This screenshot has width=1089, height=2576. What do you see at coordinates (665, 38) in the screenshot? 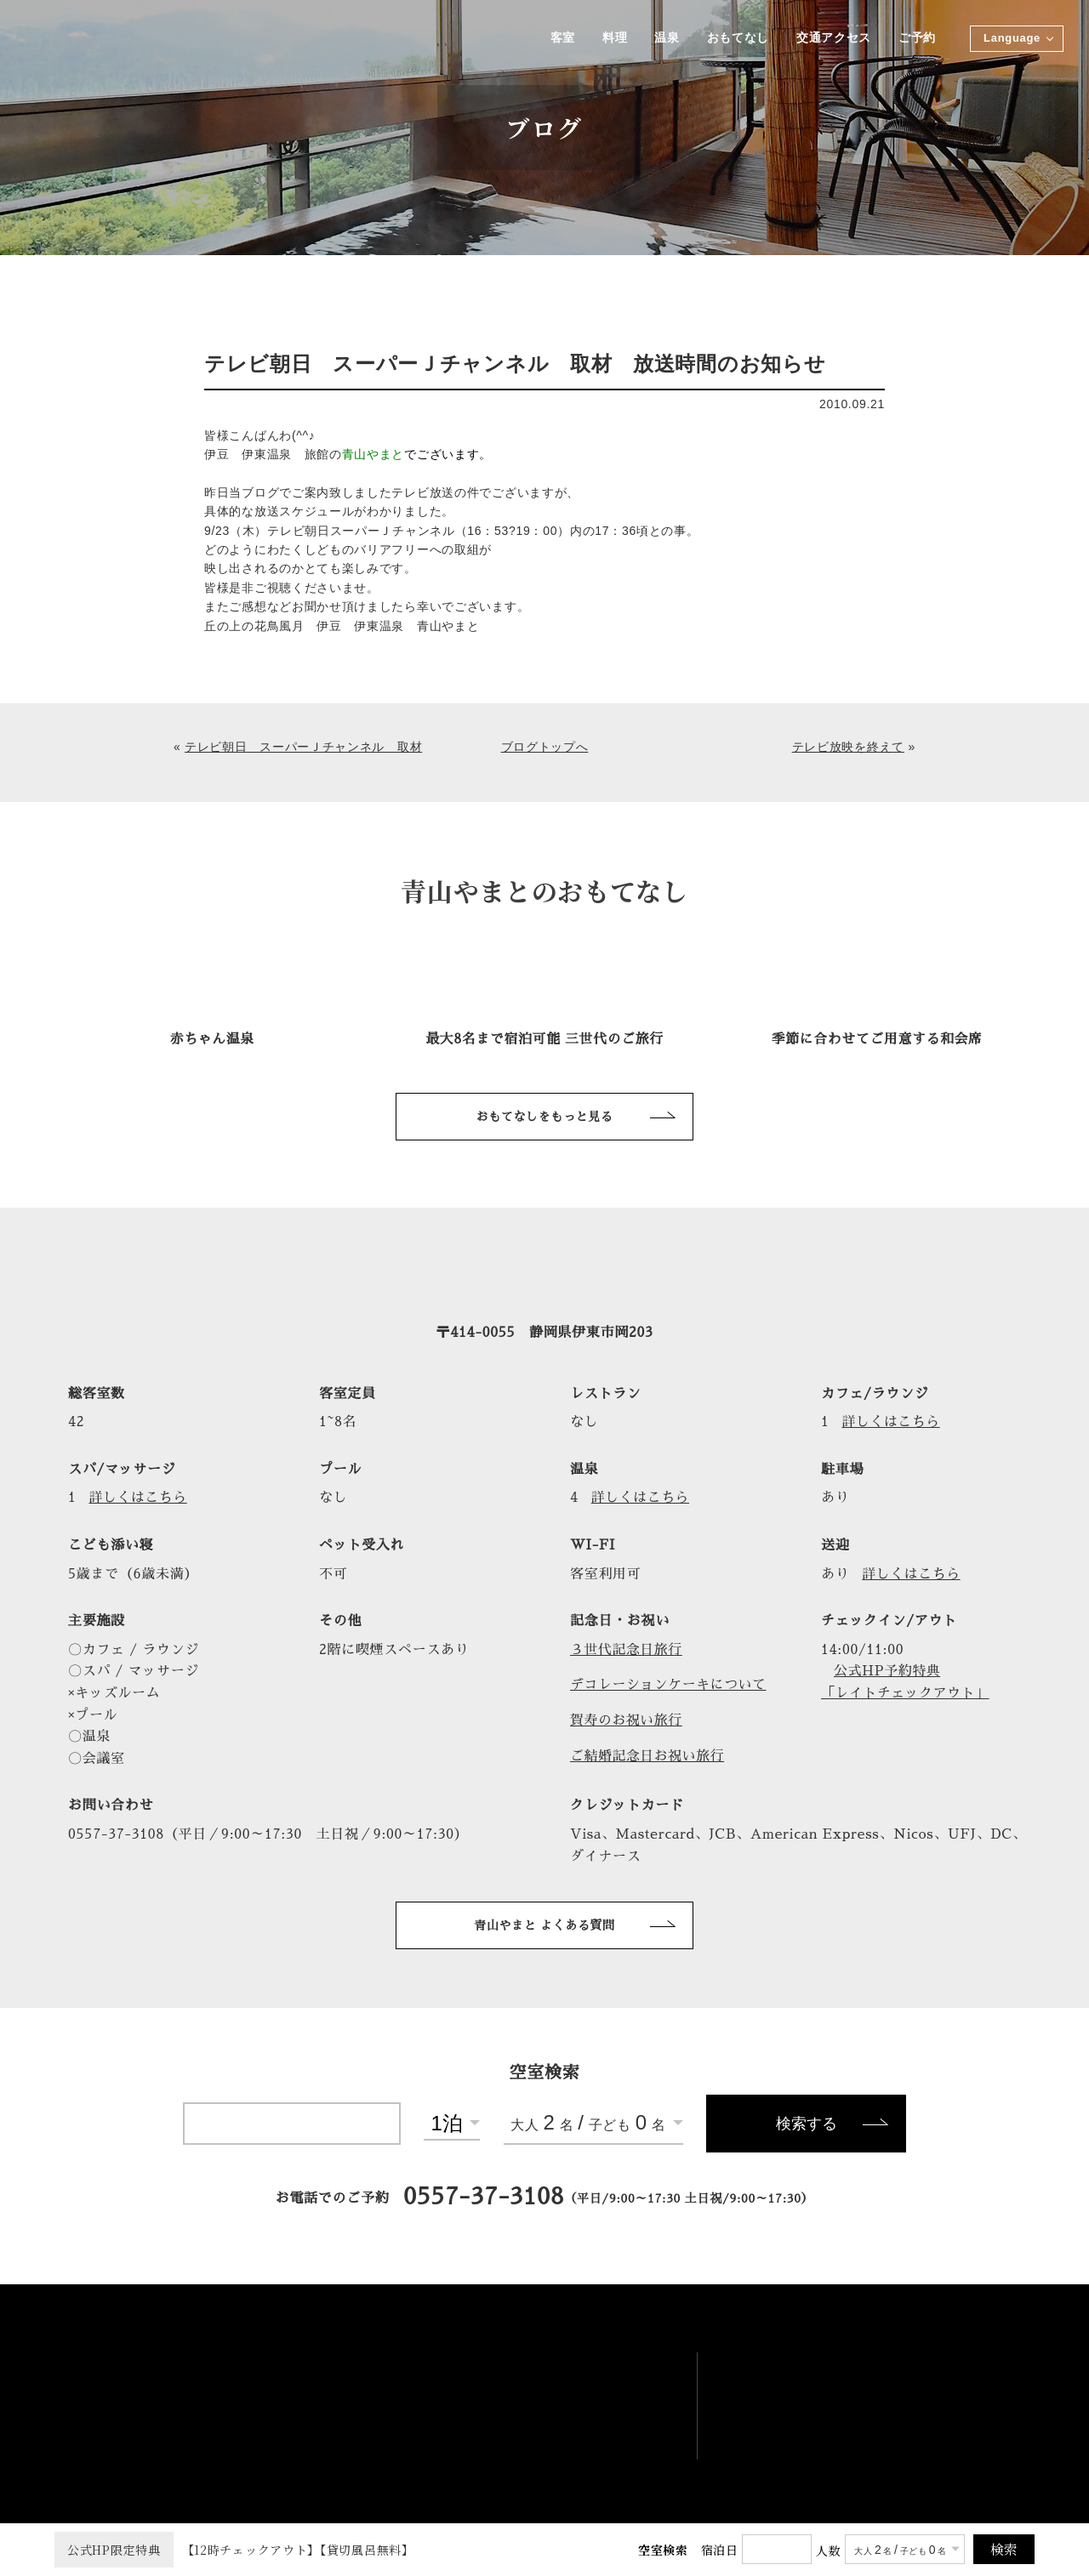
I see `温泉` at bounding box center [665, 38].